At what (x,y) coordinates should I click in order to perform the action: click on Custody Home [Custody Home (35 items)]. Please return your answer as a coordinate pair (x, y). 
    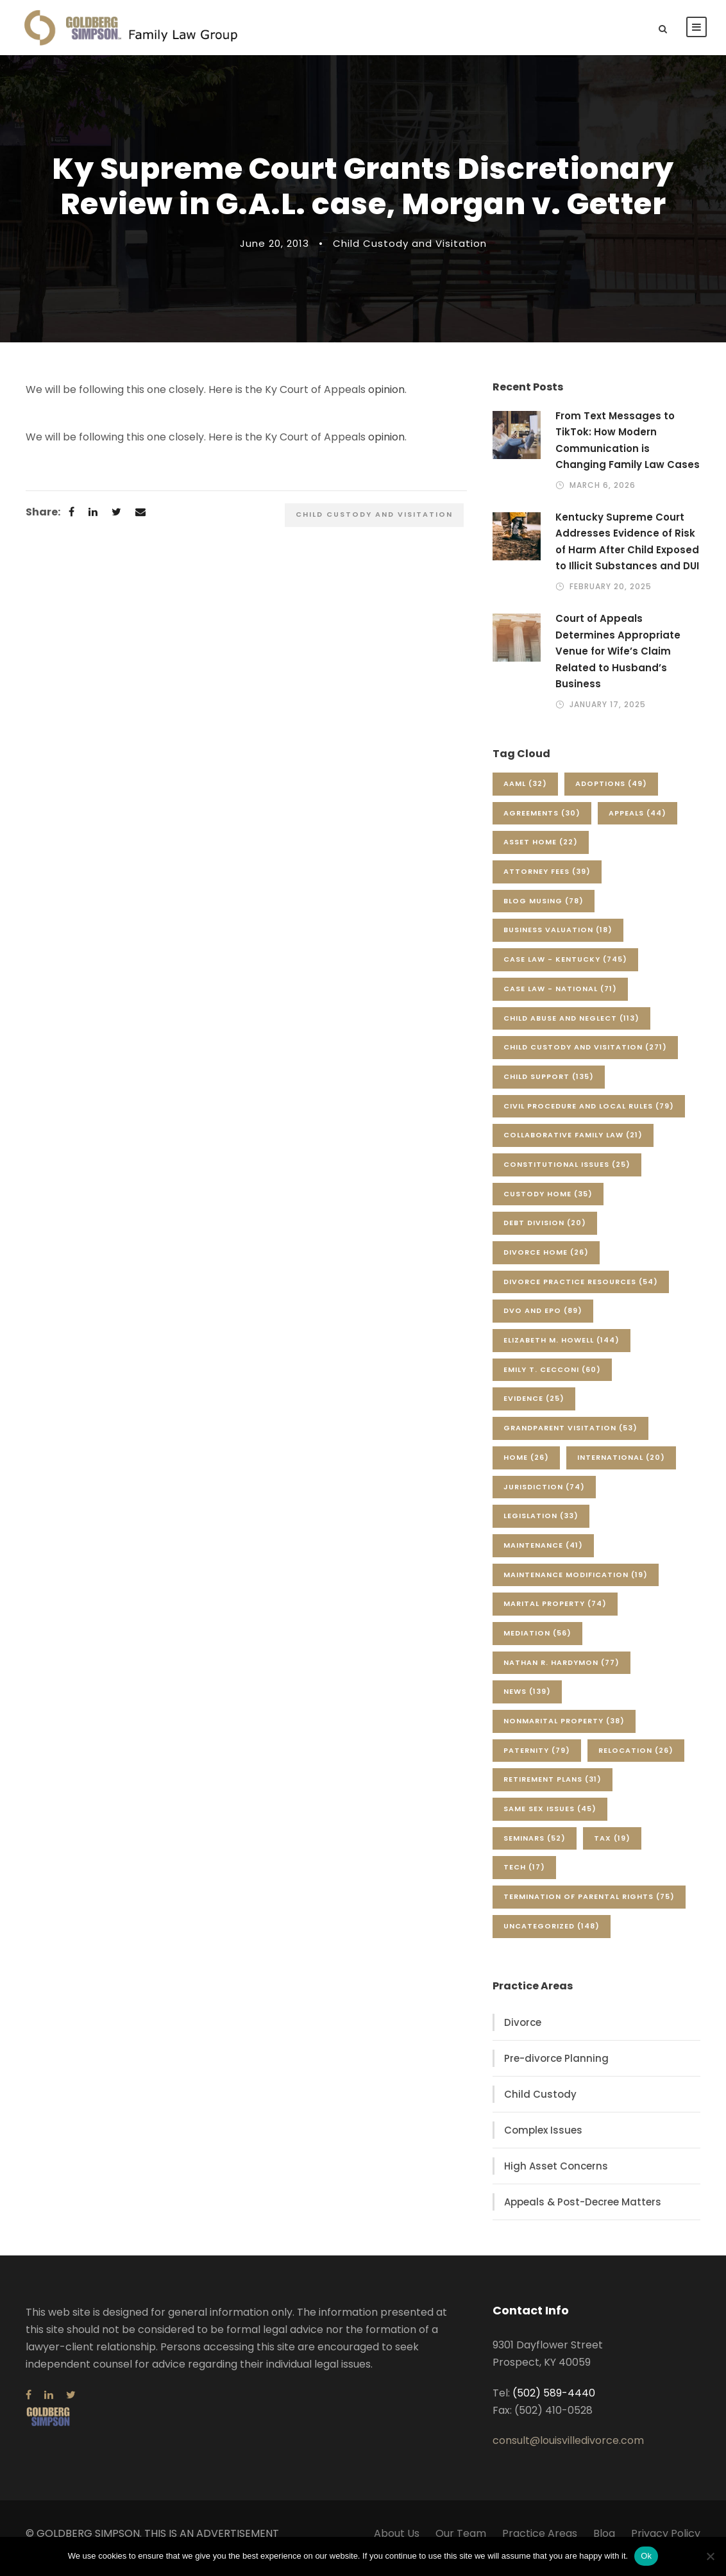
    Looking at the image, I should click on (548, 1203).